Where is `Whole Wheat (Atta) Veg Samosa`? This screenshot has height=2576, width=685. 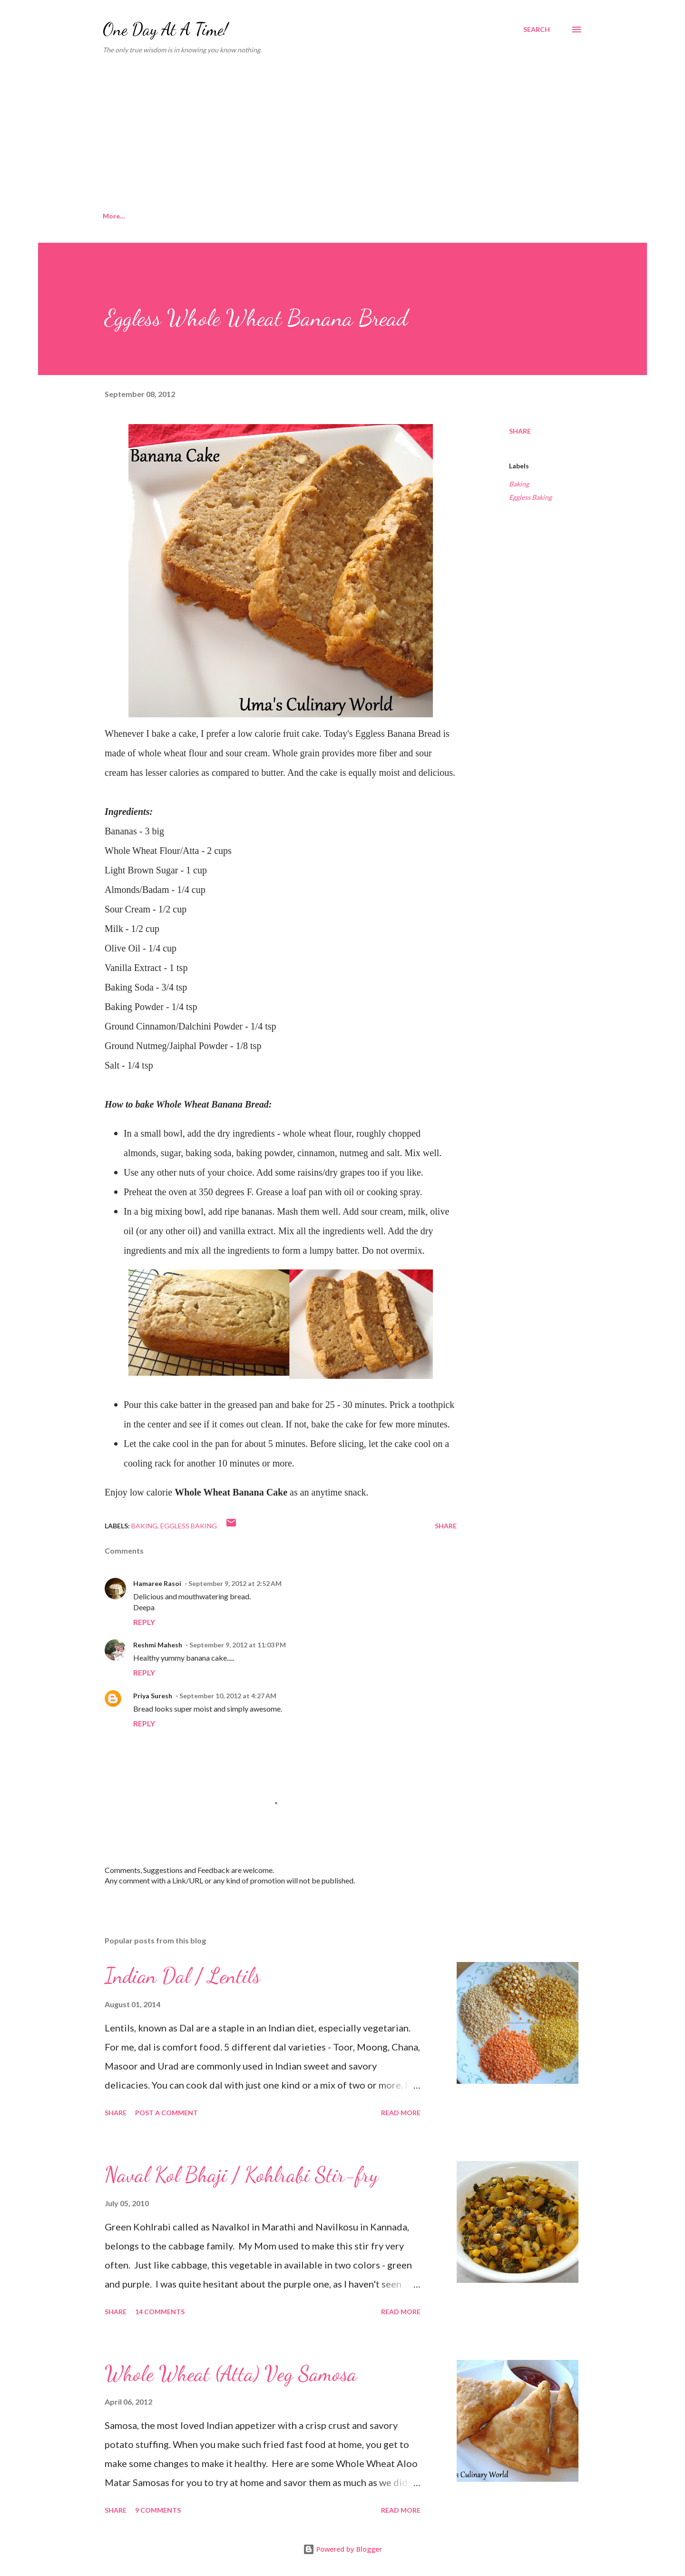 Whole Wheat (Atta) Veg Samosa is located at coordinates (231, 2373).